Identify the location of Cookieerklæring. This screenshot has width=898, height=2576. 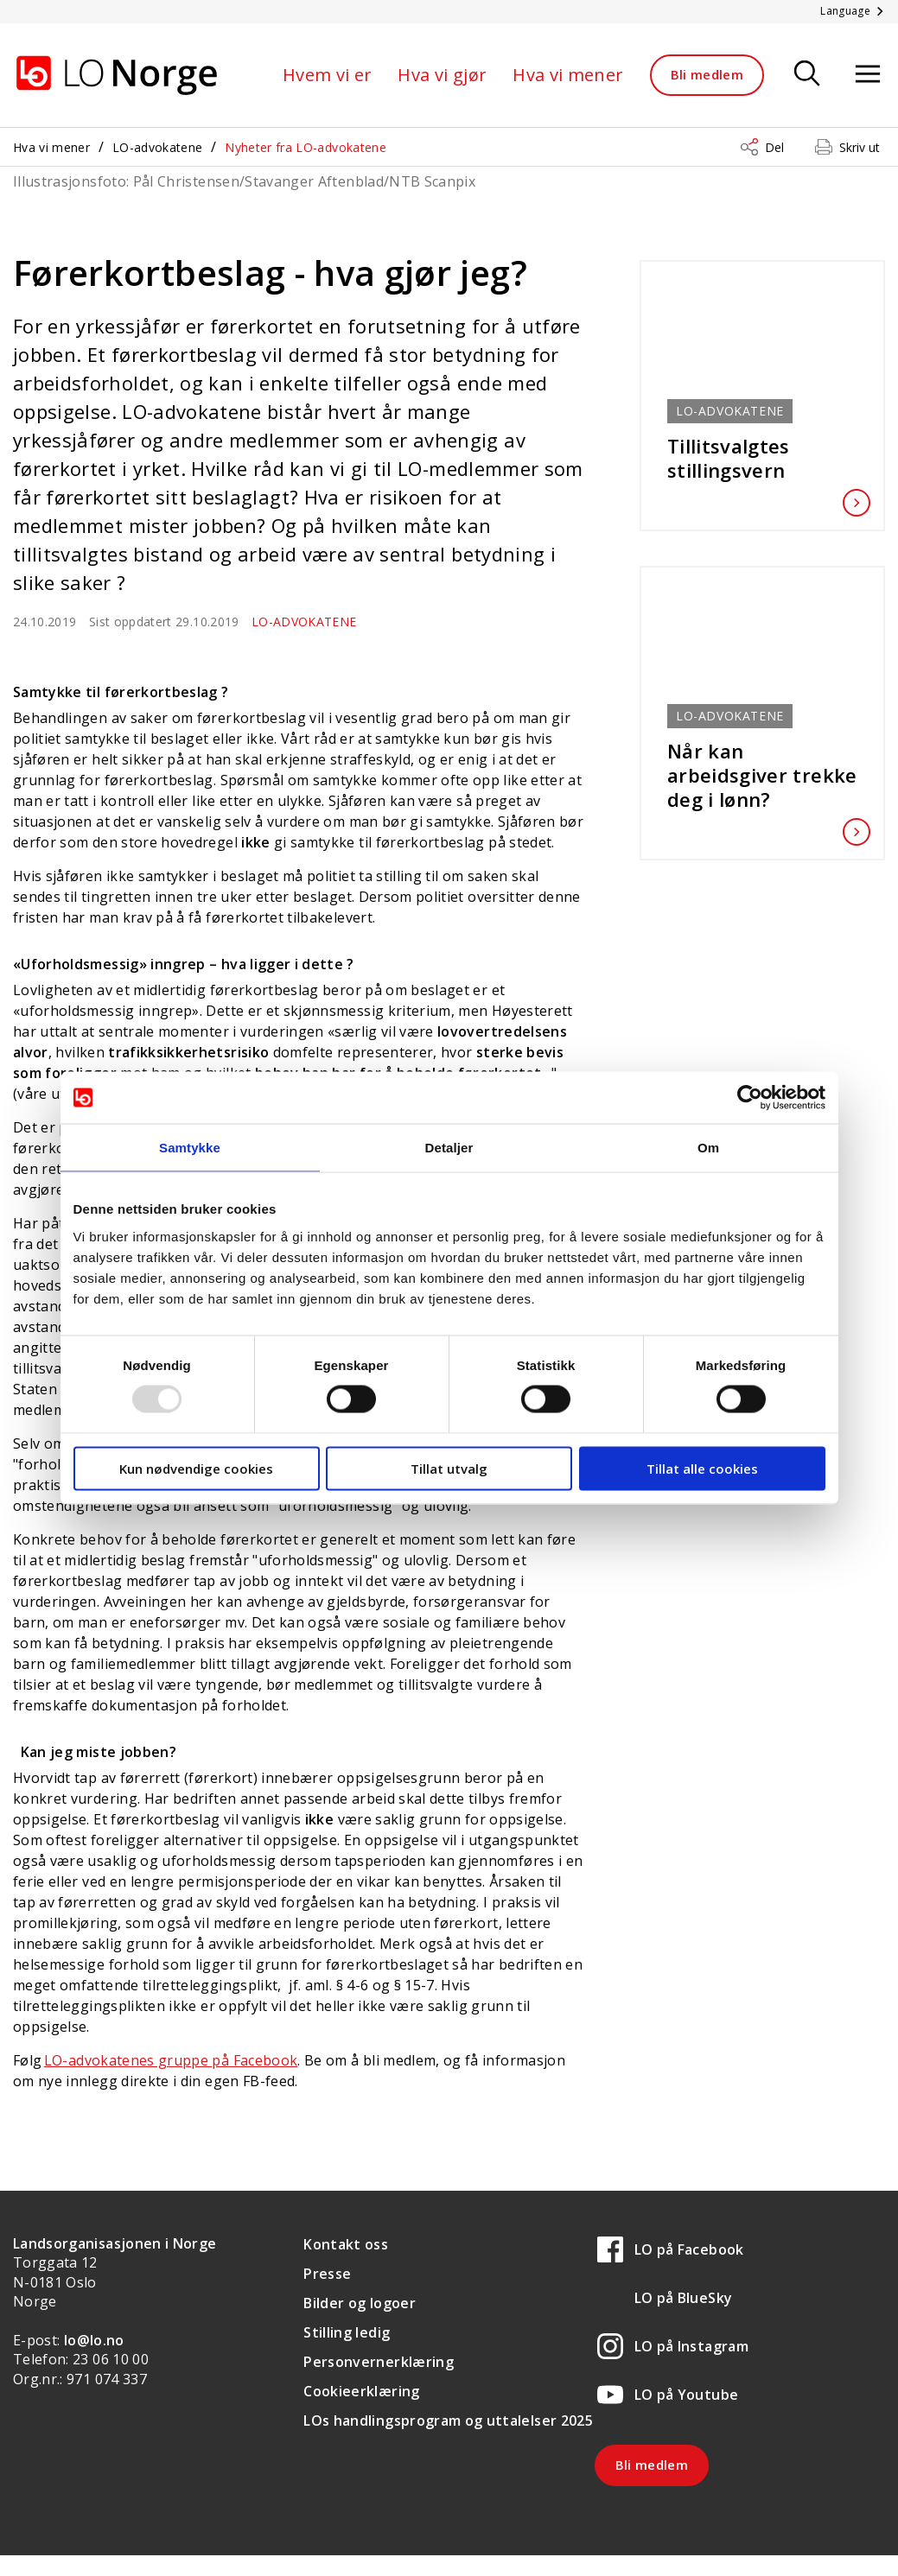
(361, 2391).